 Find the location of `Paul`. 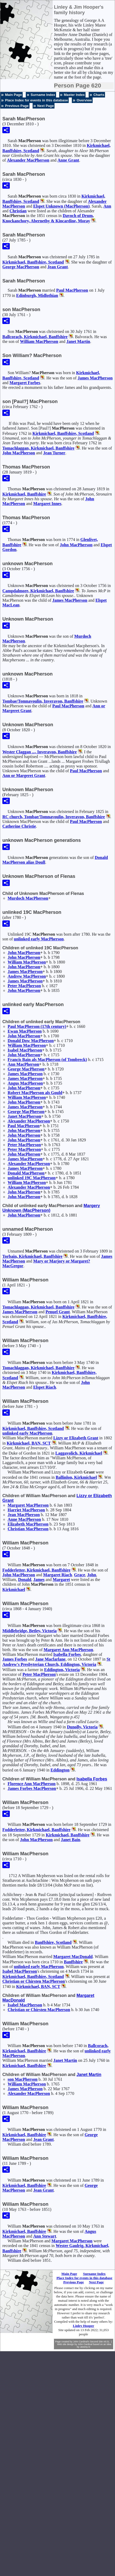

Paul is located at coordinates (72, 290).